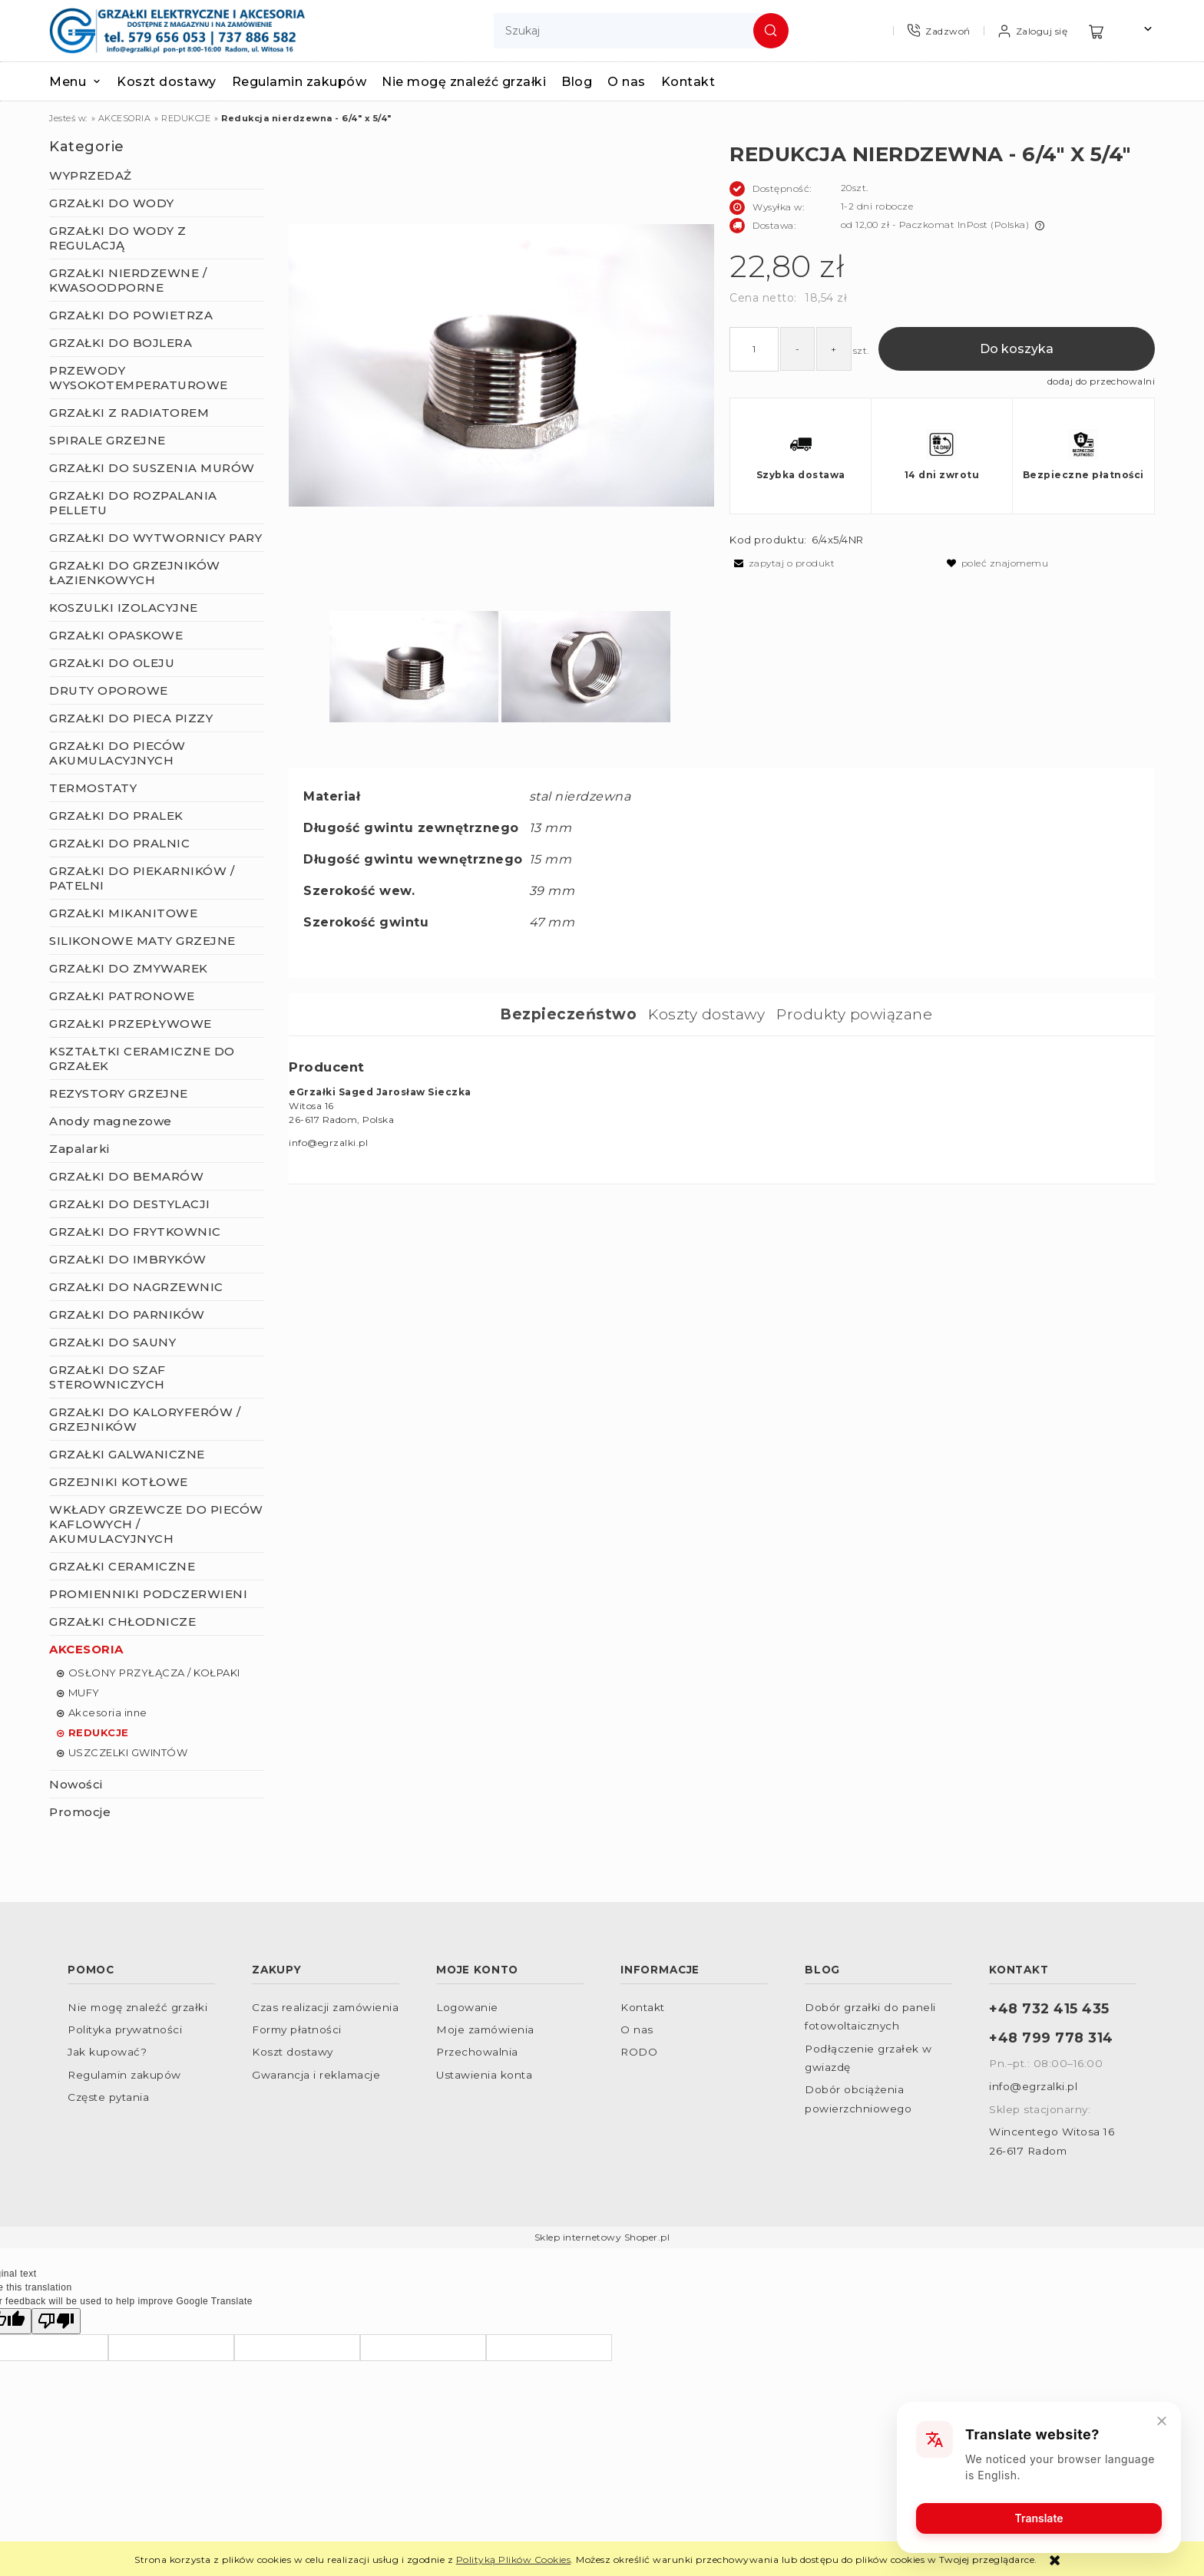 Image resolution: width=1204 pixels, height=2576 pixels. What do you see at coordinates (83, 81) in the screenshot?
I see `[menuitem]` at bounding box center [83, 81].